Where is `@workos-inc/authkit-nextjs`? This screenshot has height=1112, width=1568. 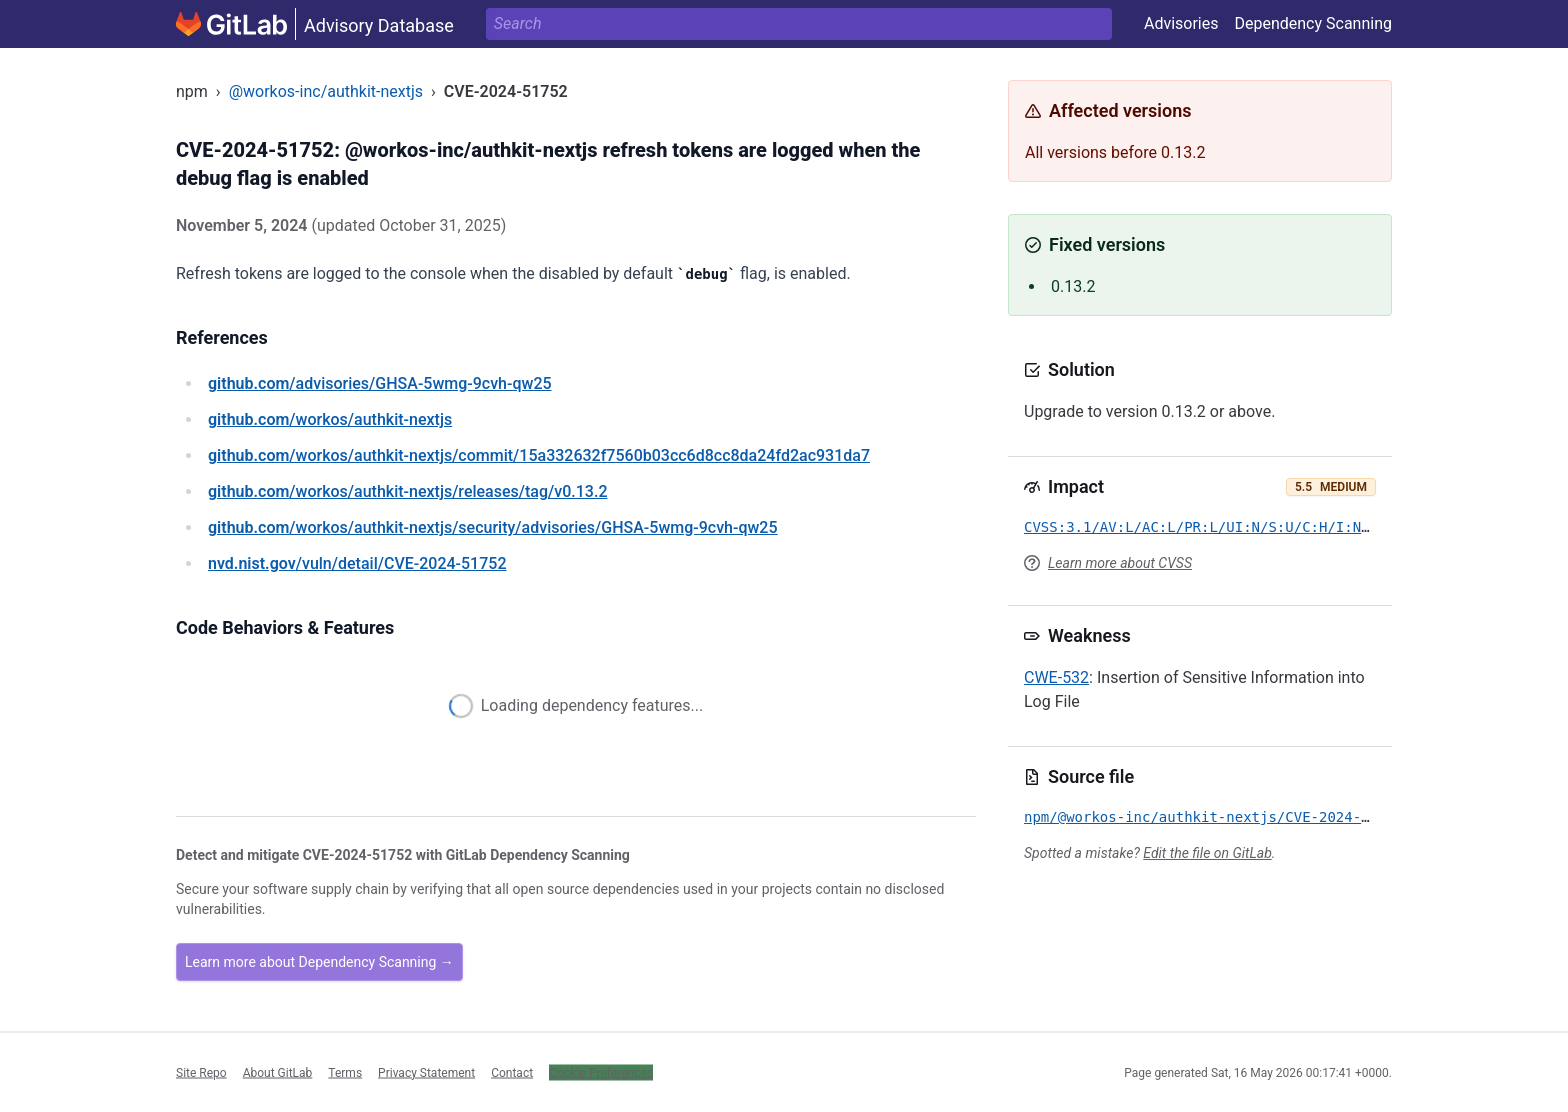 @workos-inc/authkit-nextjs is located at coordinates (326, 91).